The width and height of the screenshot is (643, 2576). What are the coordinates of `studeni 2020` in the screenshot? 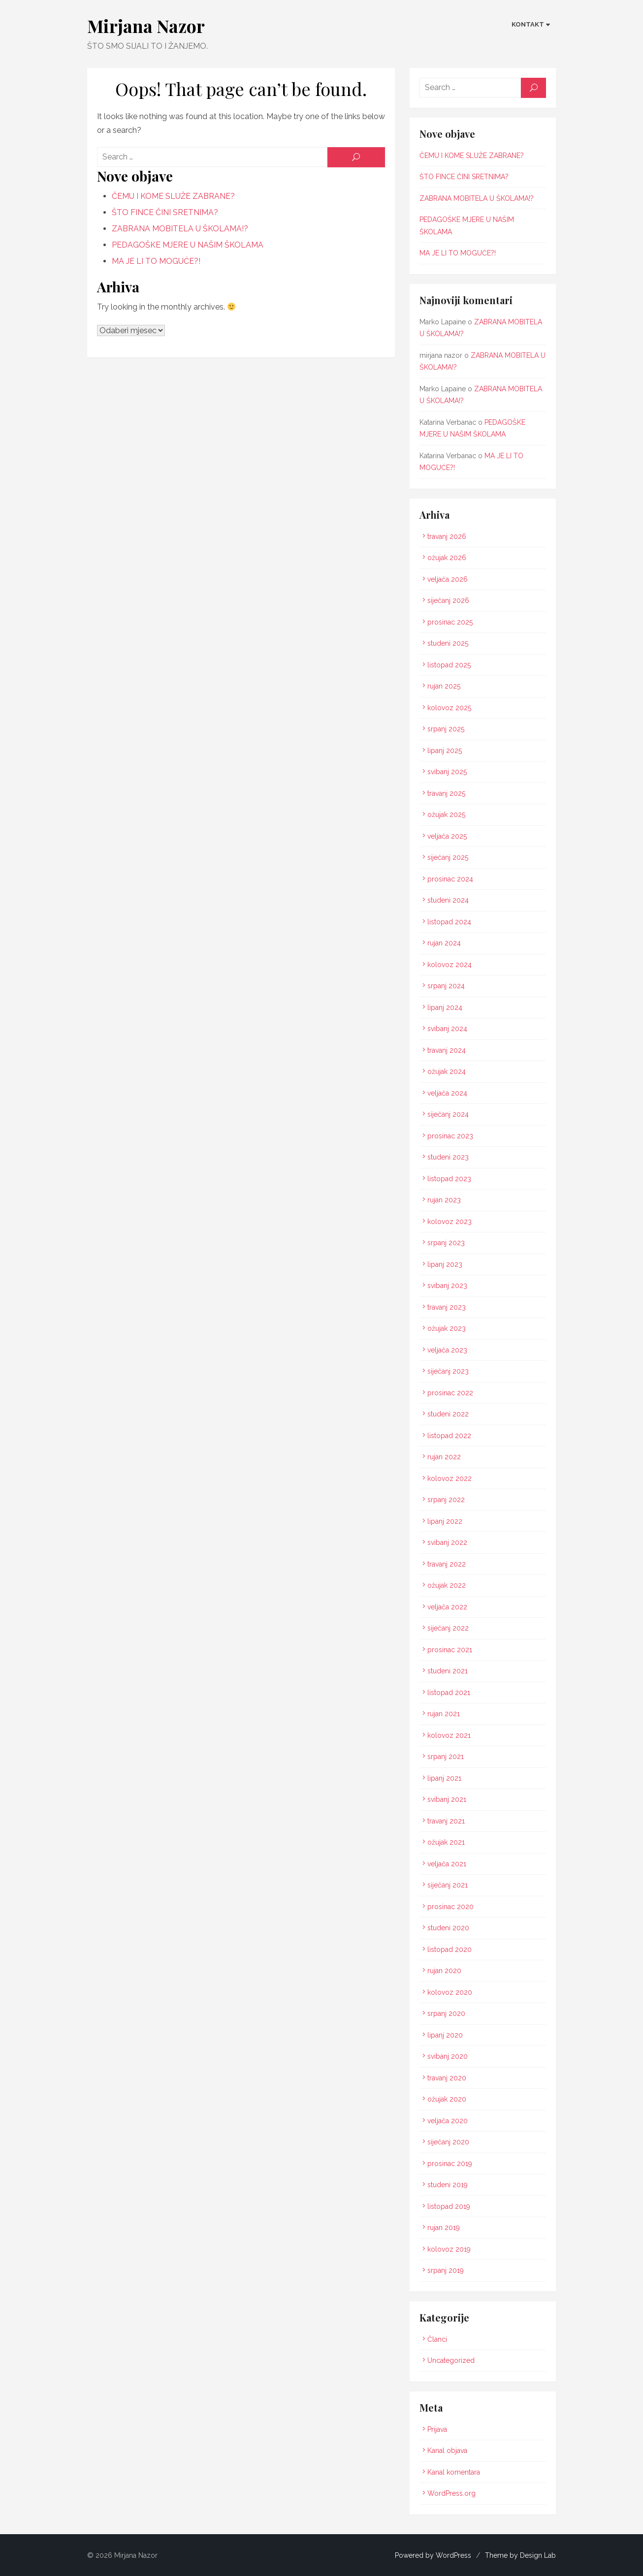 It's located at (449, 1928).